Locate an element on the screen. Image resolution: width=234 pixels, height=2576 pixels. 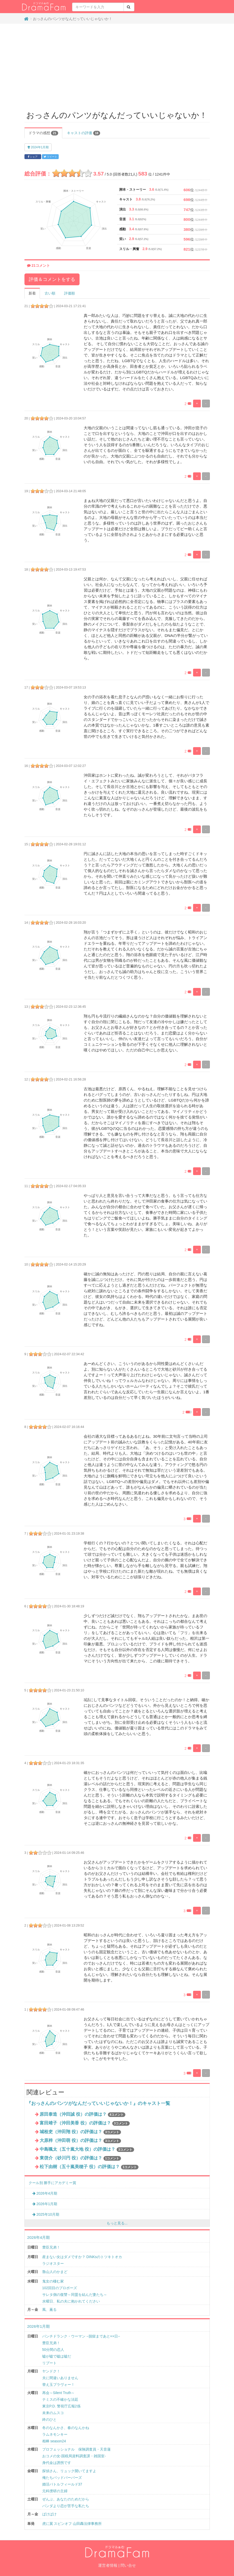
プロフェッショナル 保険調査員・天音蓮 is located at coordinates (76, 2449).